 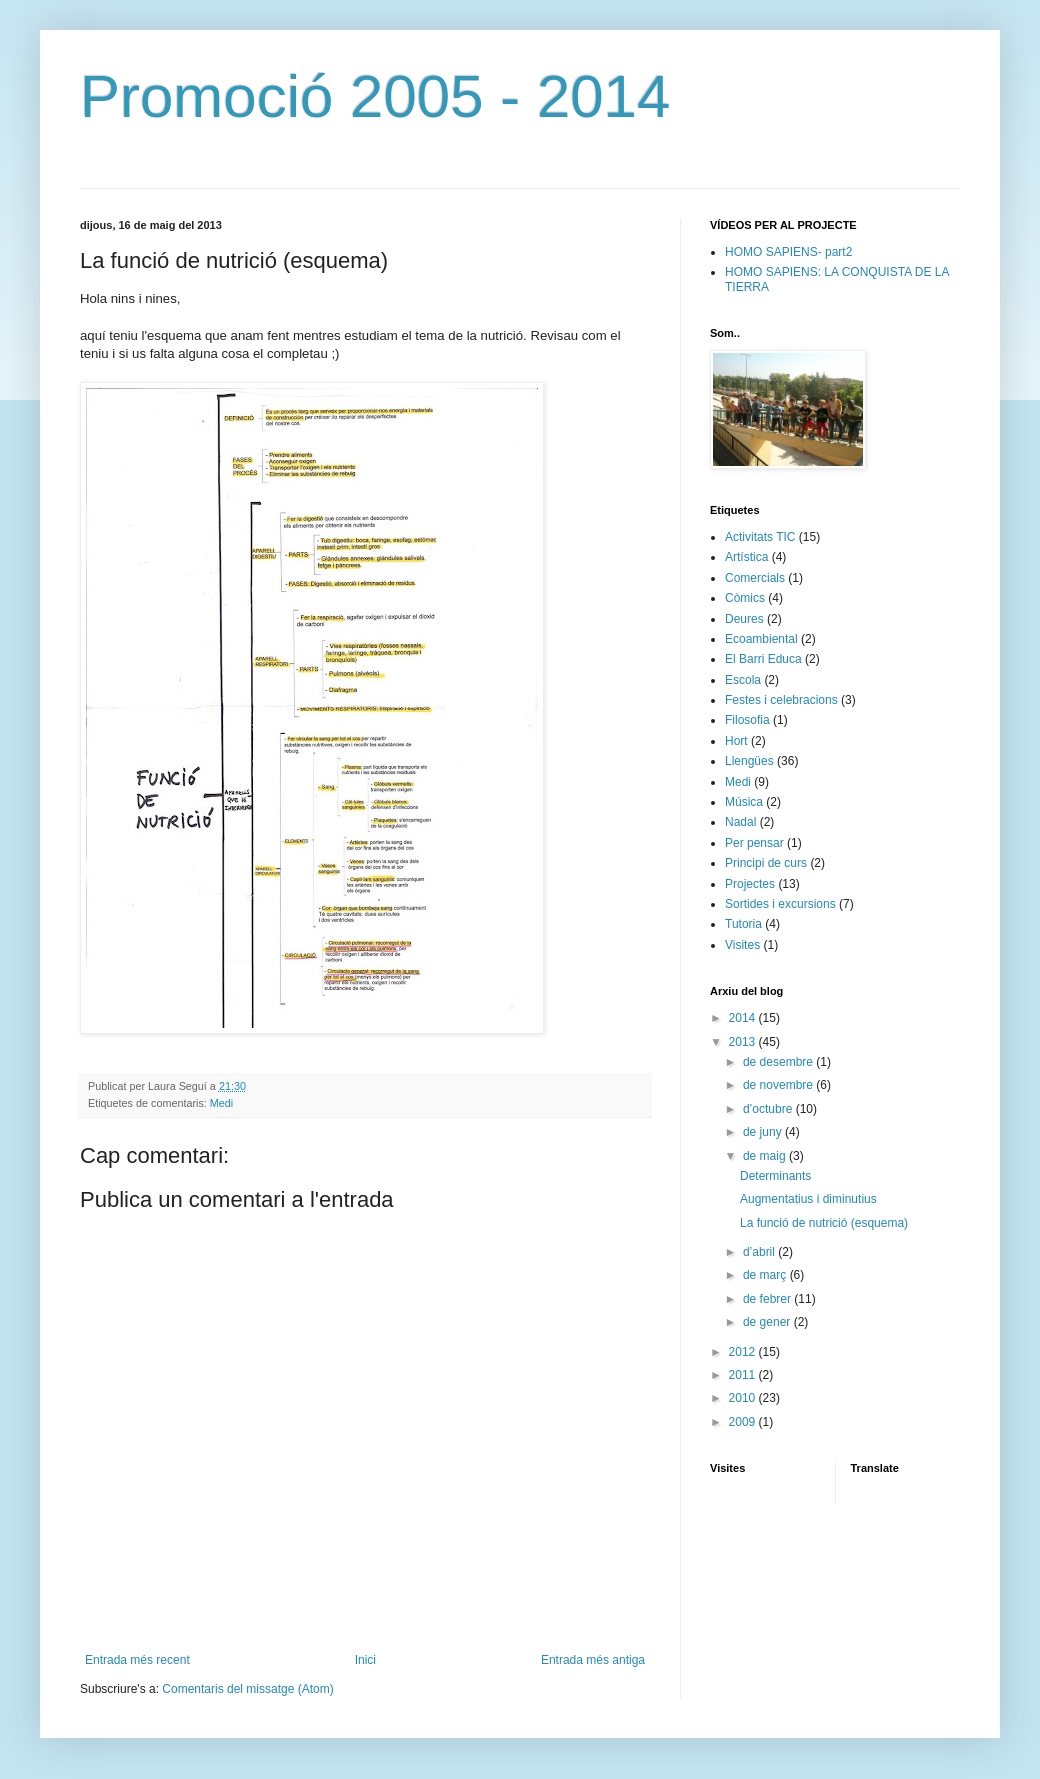 What do you see at coordinates (763, 659) in the screenshot?
I see `El Barri Educa` at bounding box center [763, 659].